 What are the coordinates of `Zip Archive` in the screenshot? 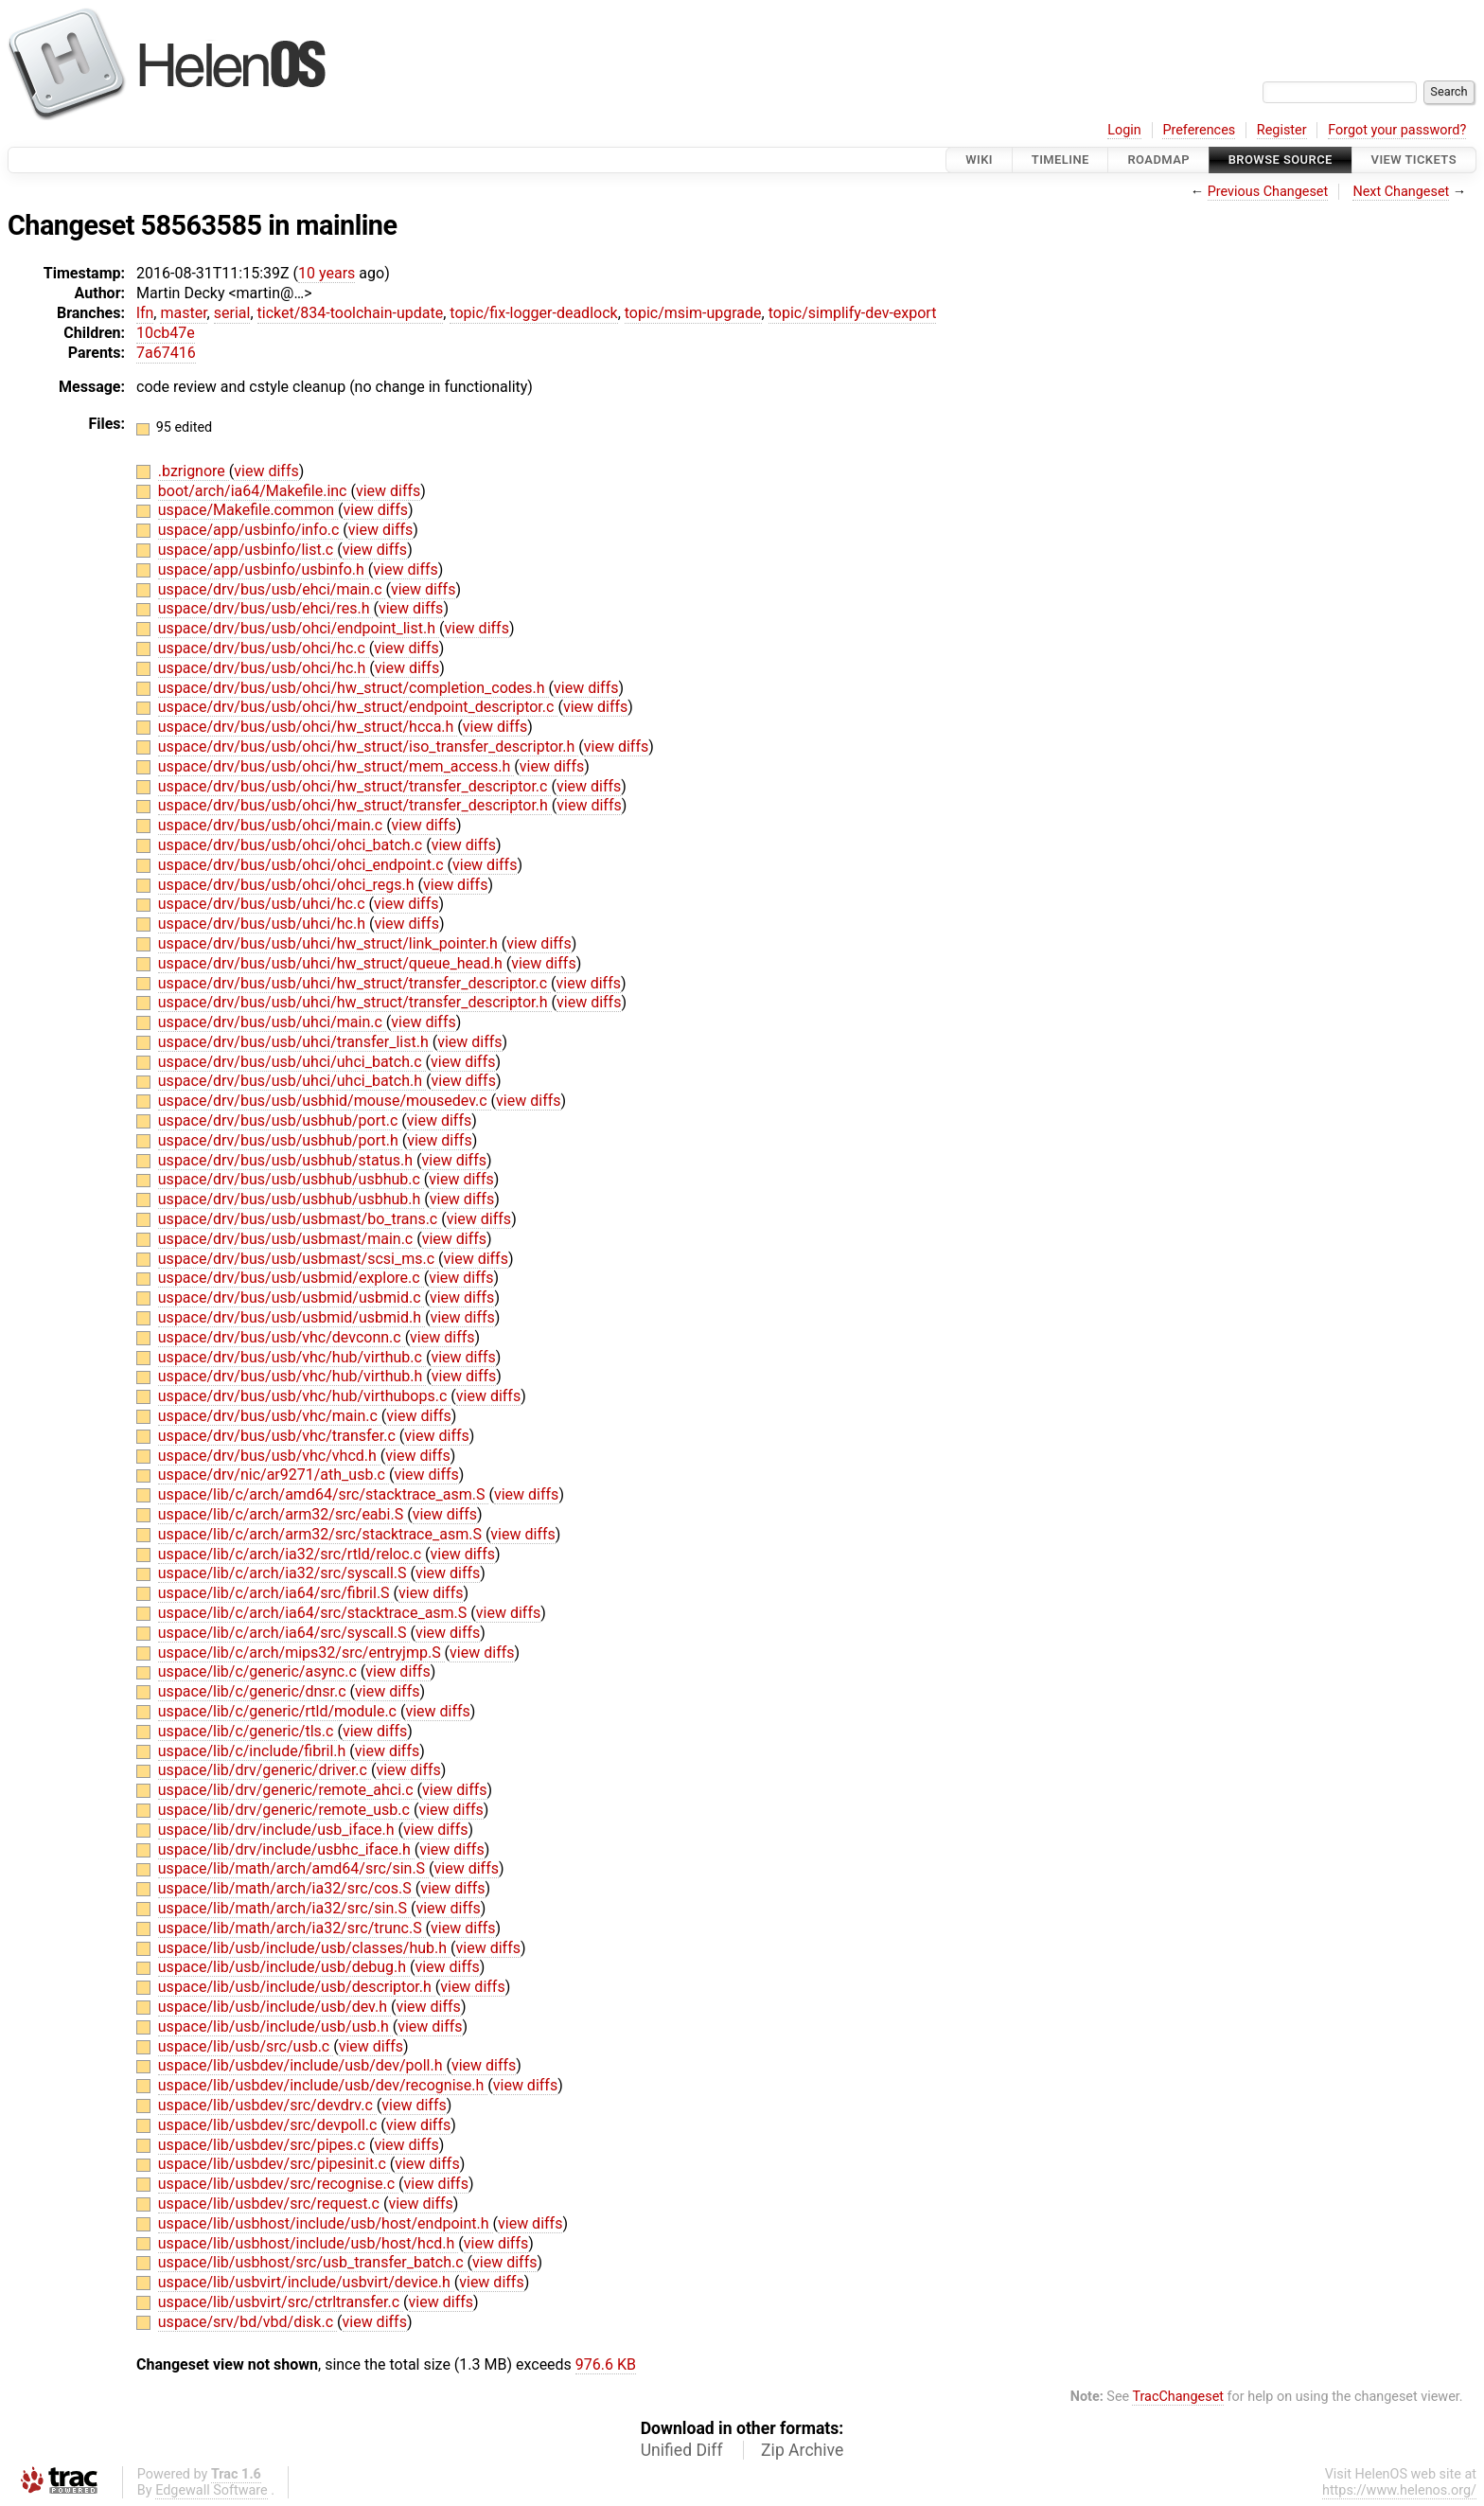 It's located at (802, 2450).